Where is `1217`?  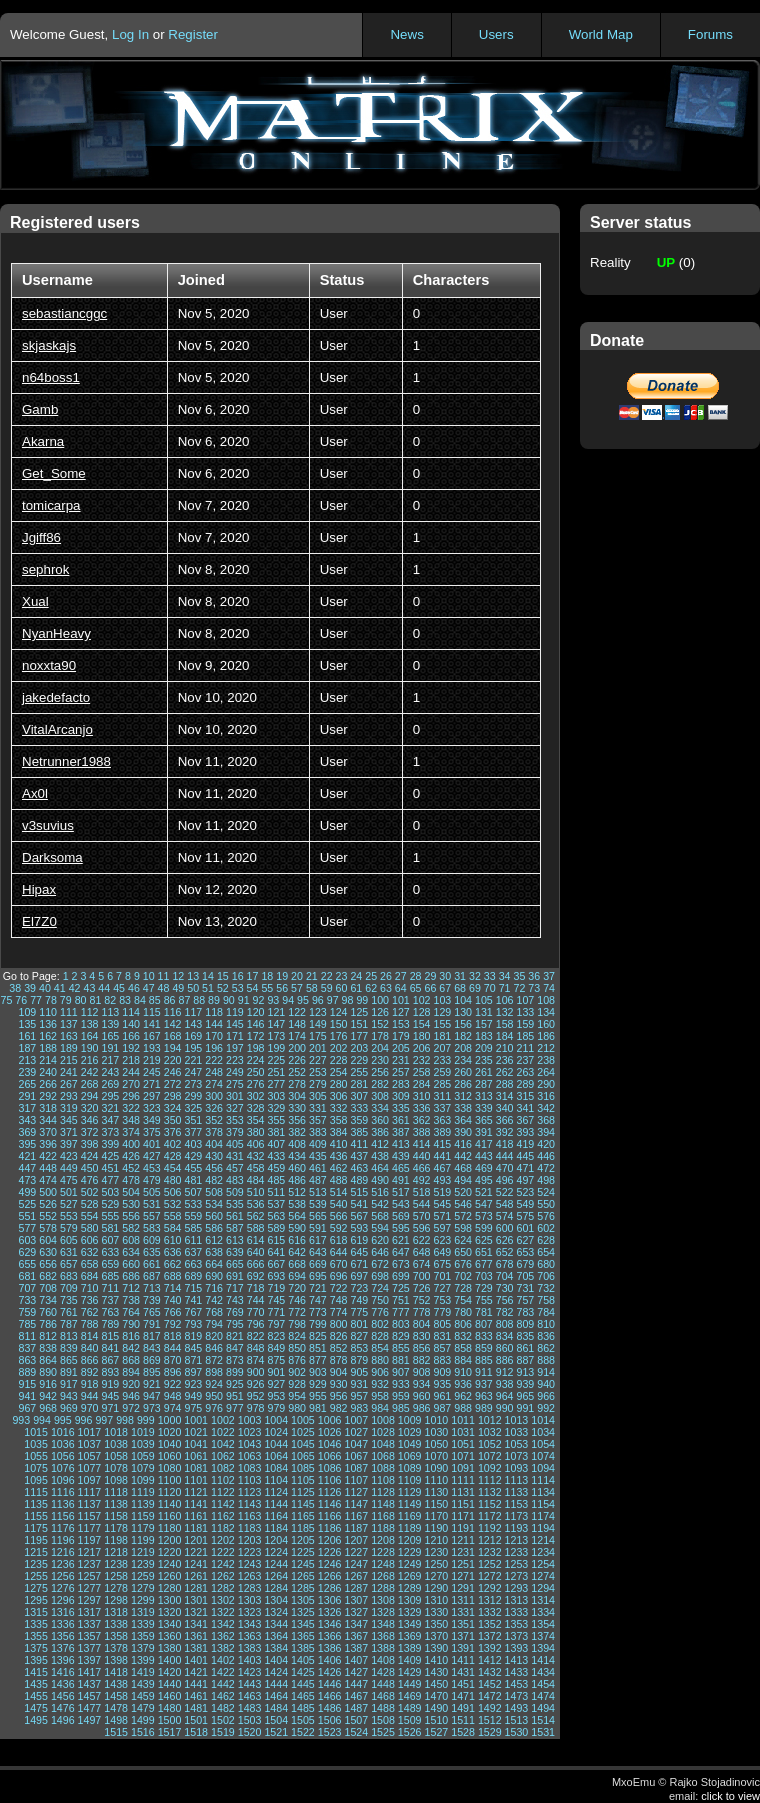 1217 is located at coordinates (90, 1552).